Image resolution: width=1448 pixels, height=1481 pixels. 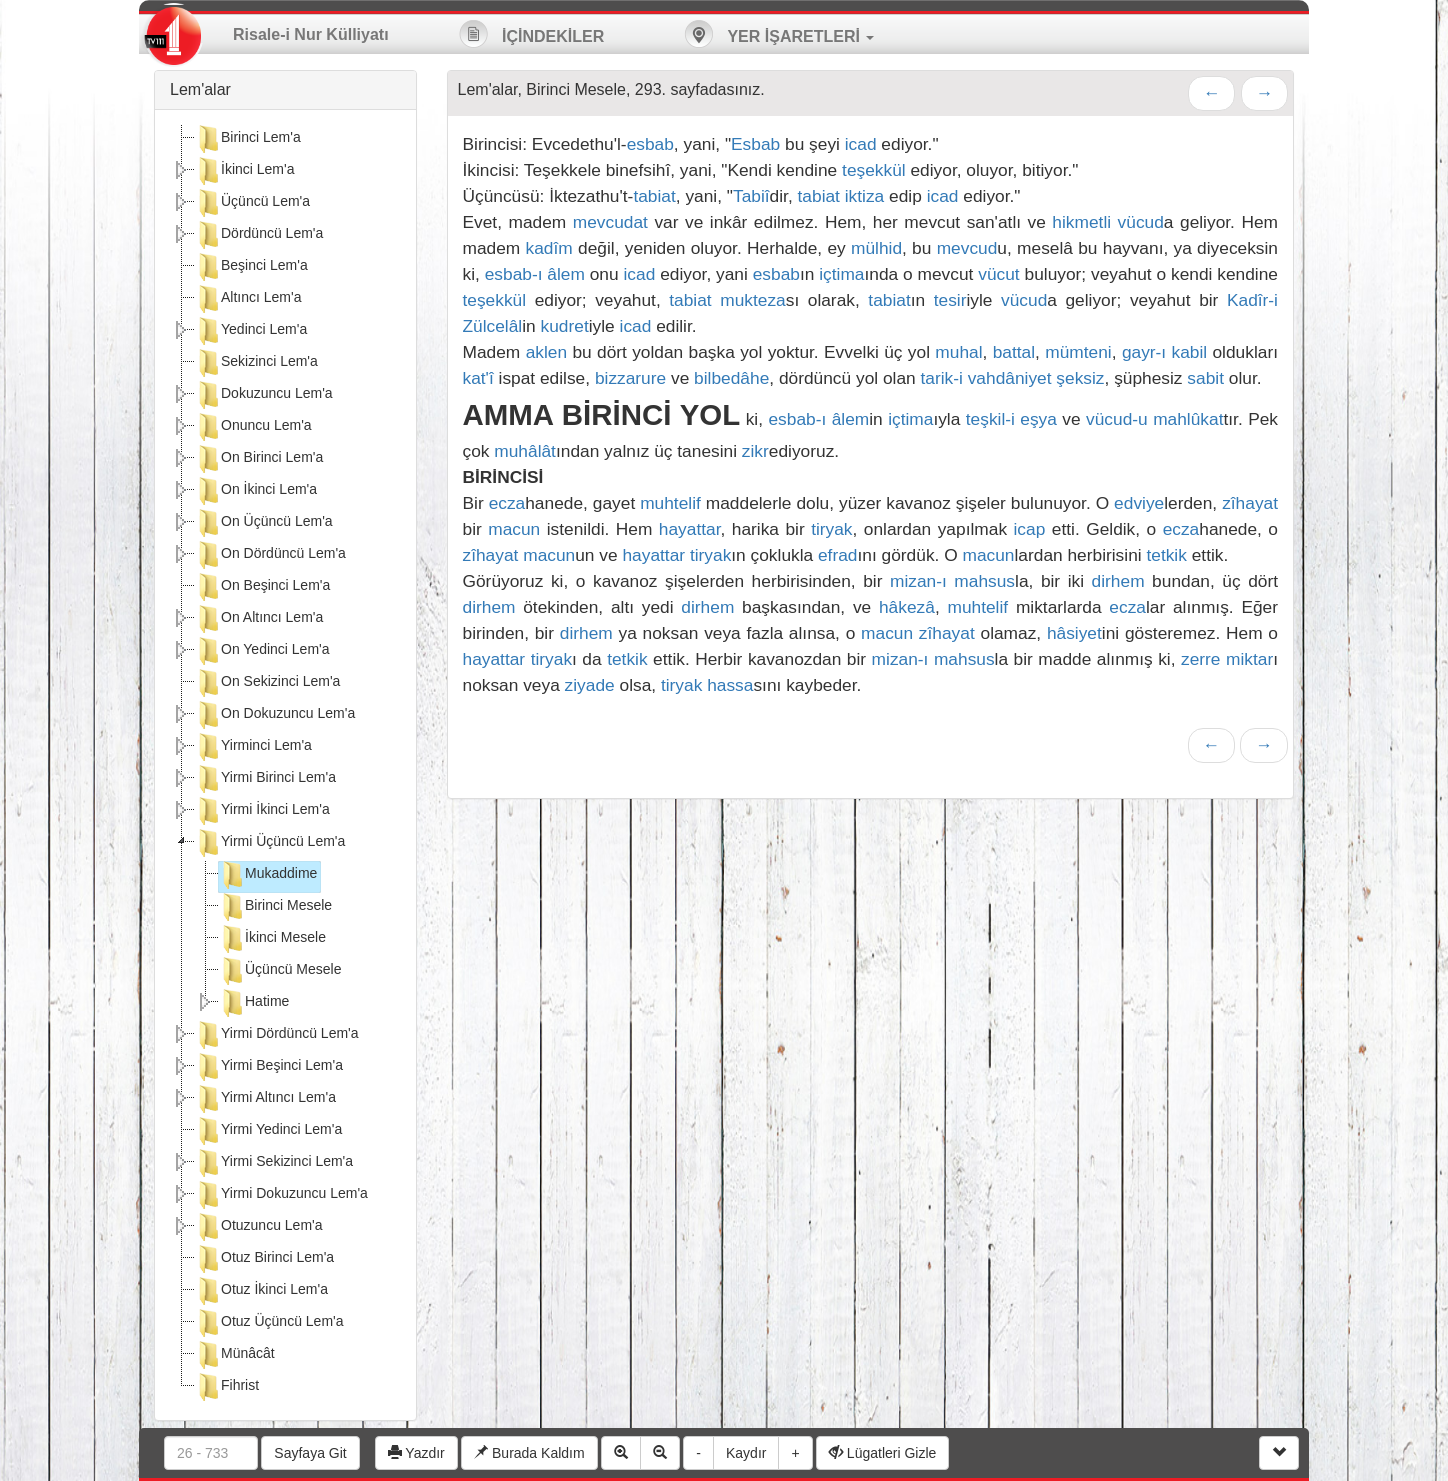 I want to click on zîhayat, so click(x=1250, y=503).